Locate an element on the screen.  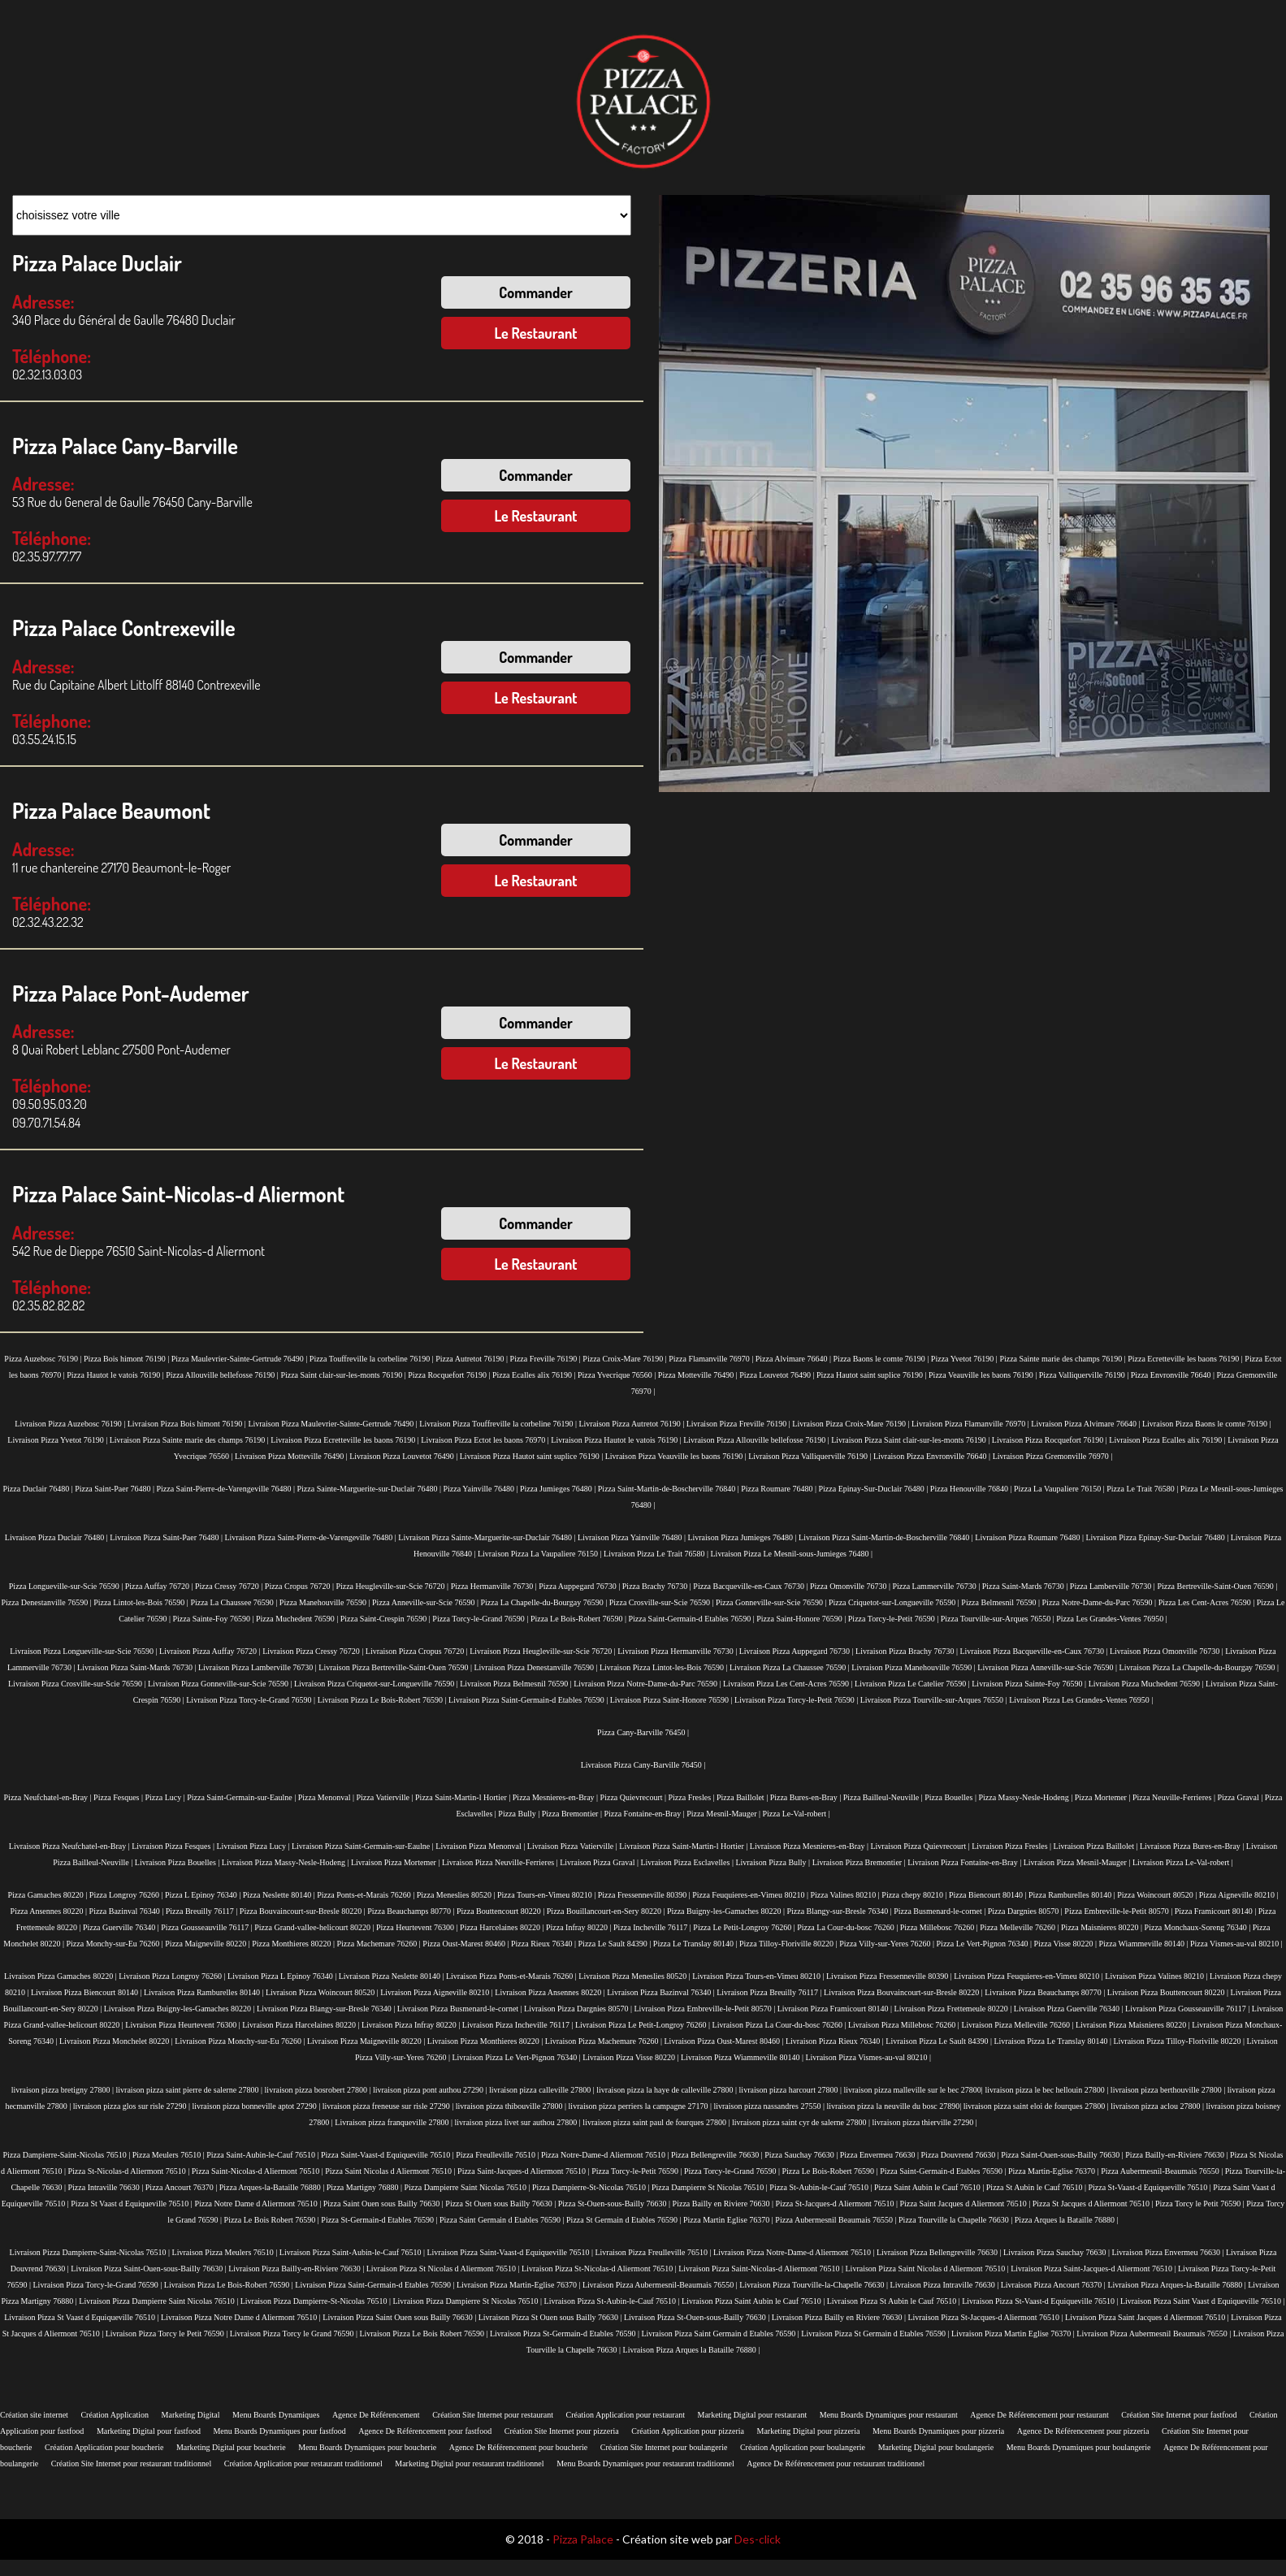
Création Application pour boulangerie is located at coordinates (802, 2447).